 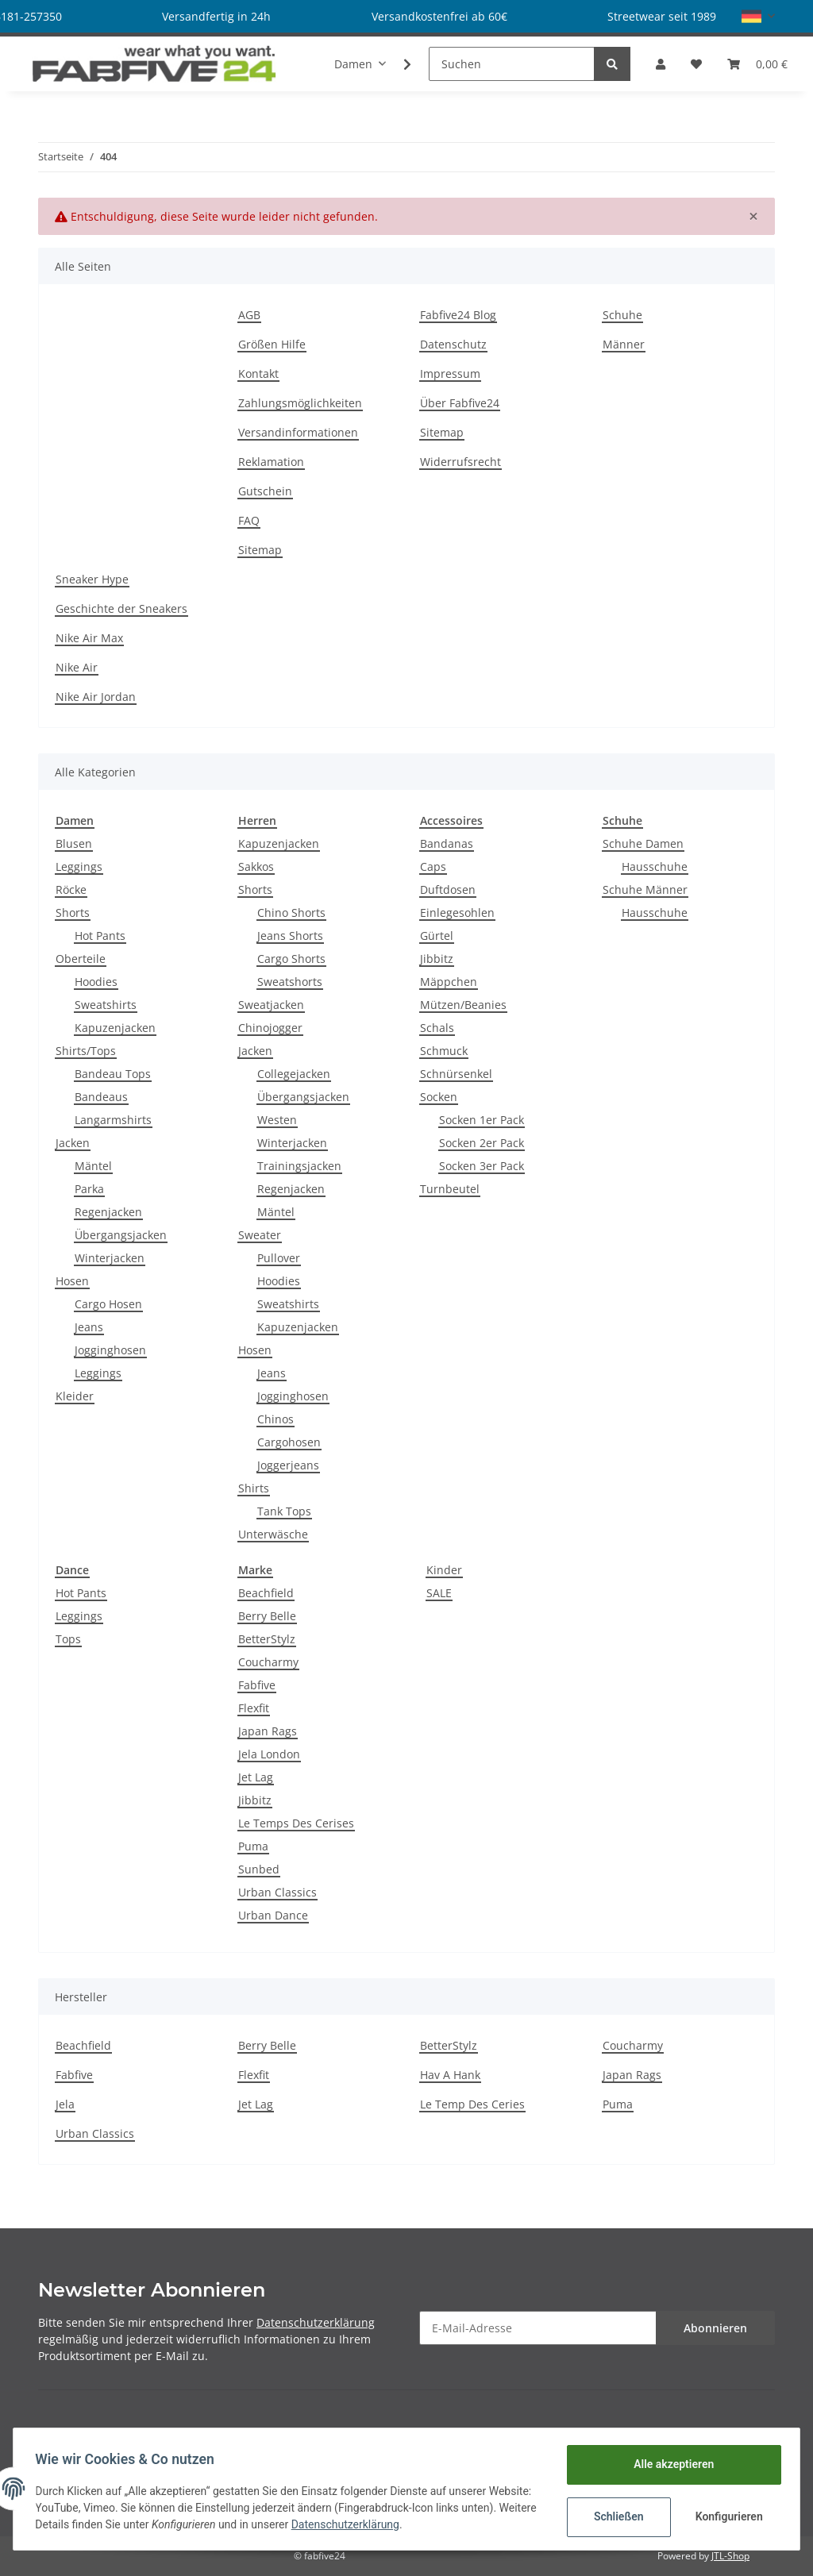 I want to click on [E-Mail-Adresse], so click(x=538, y=2328).